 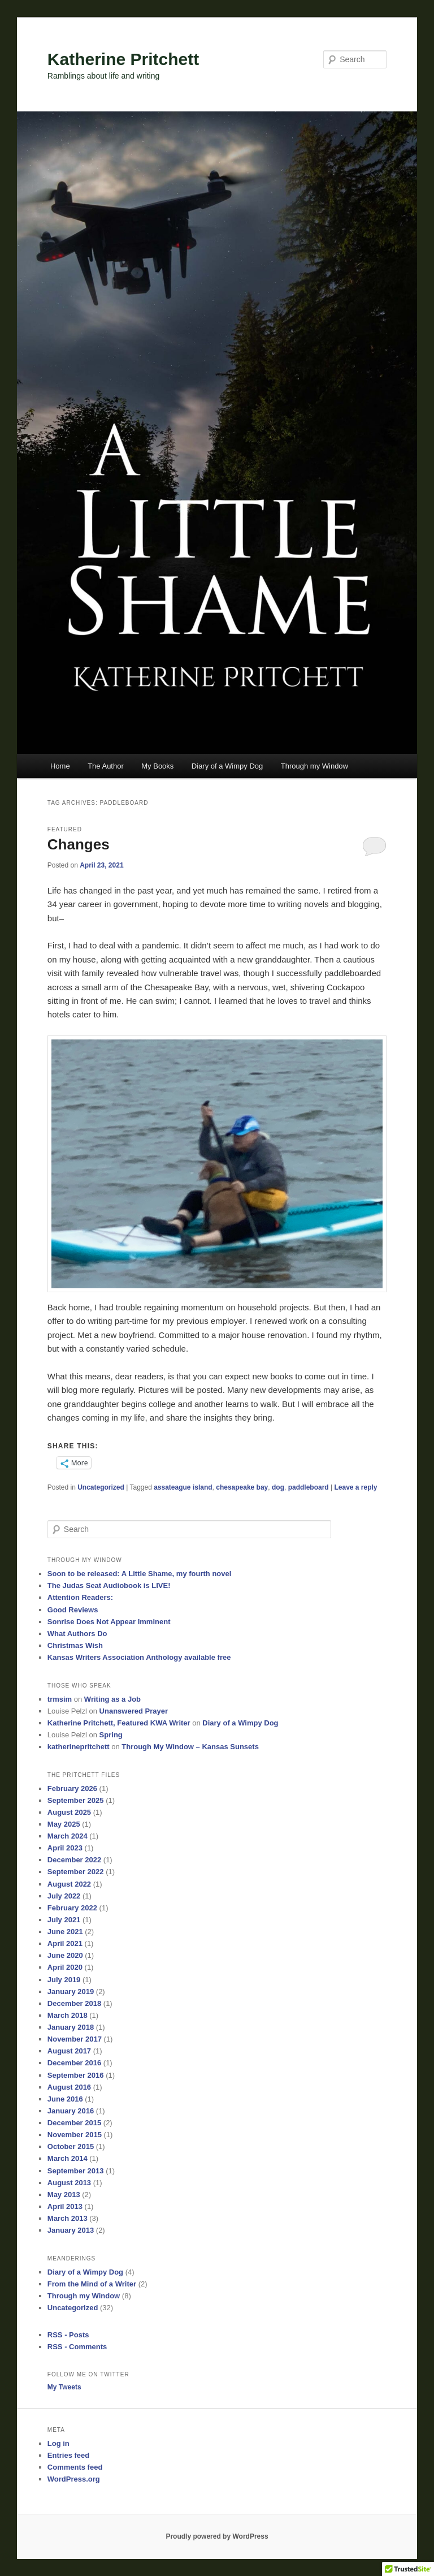 What do you see at coordinates (65, 1848) in the screenshot?
I see `April 2023` at bounding box center [65, 1848].